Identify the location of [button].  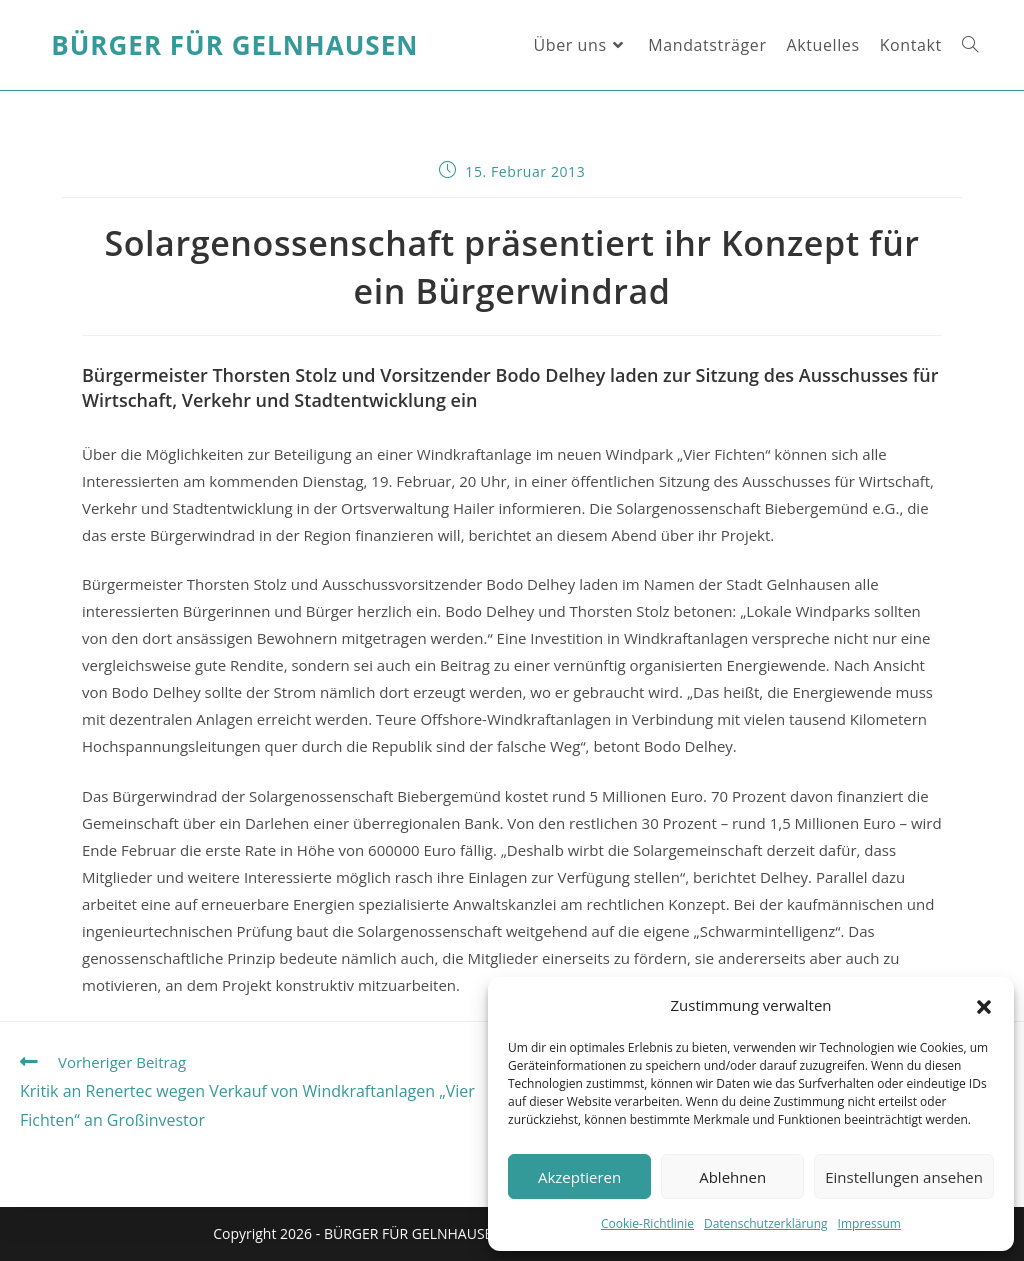
(984, 1006).